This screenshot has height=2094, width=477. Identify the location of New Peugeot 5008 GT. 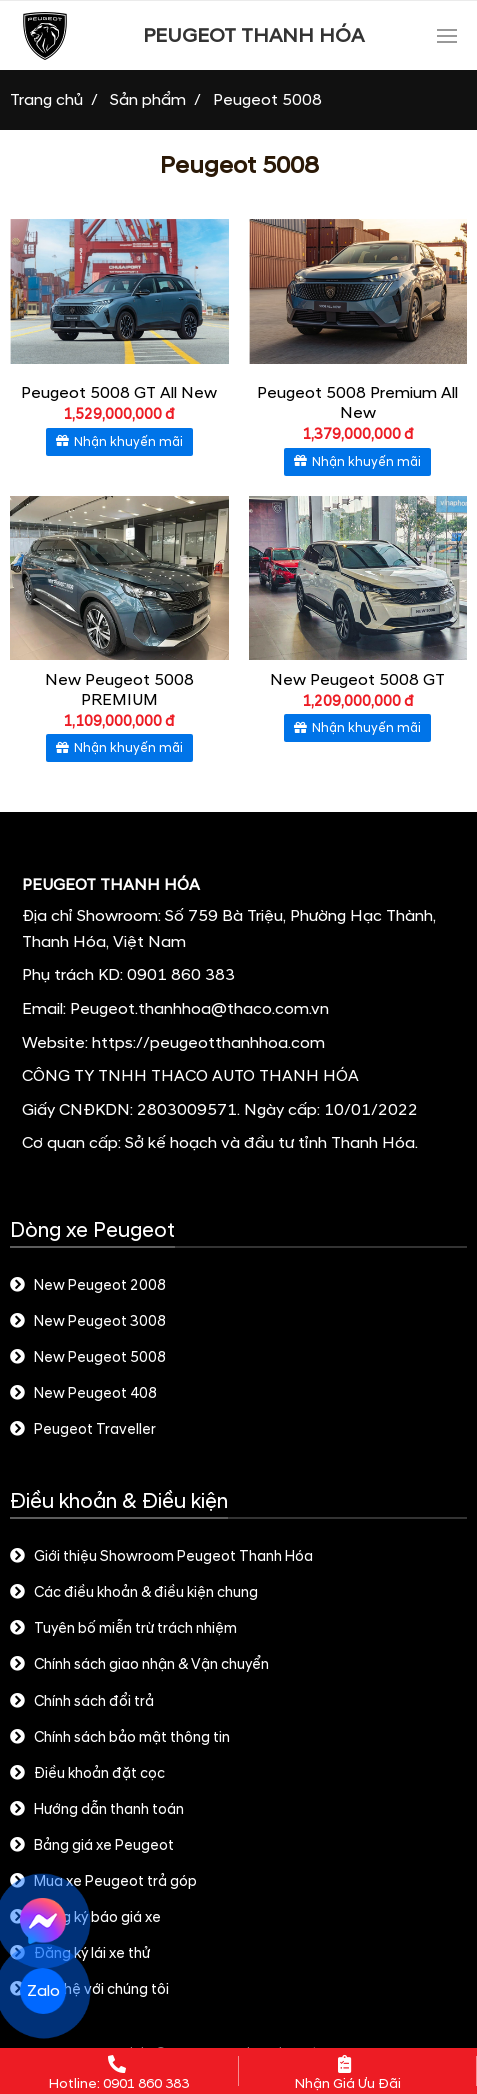
(357, 680).